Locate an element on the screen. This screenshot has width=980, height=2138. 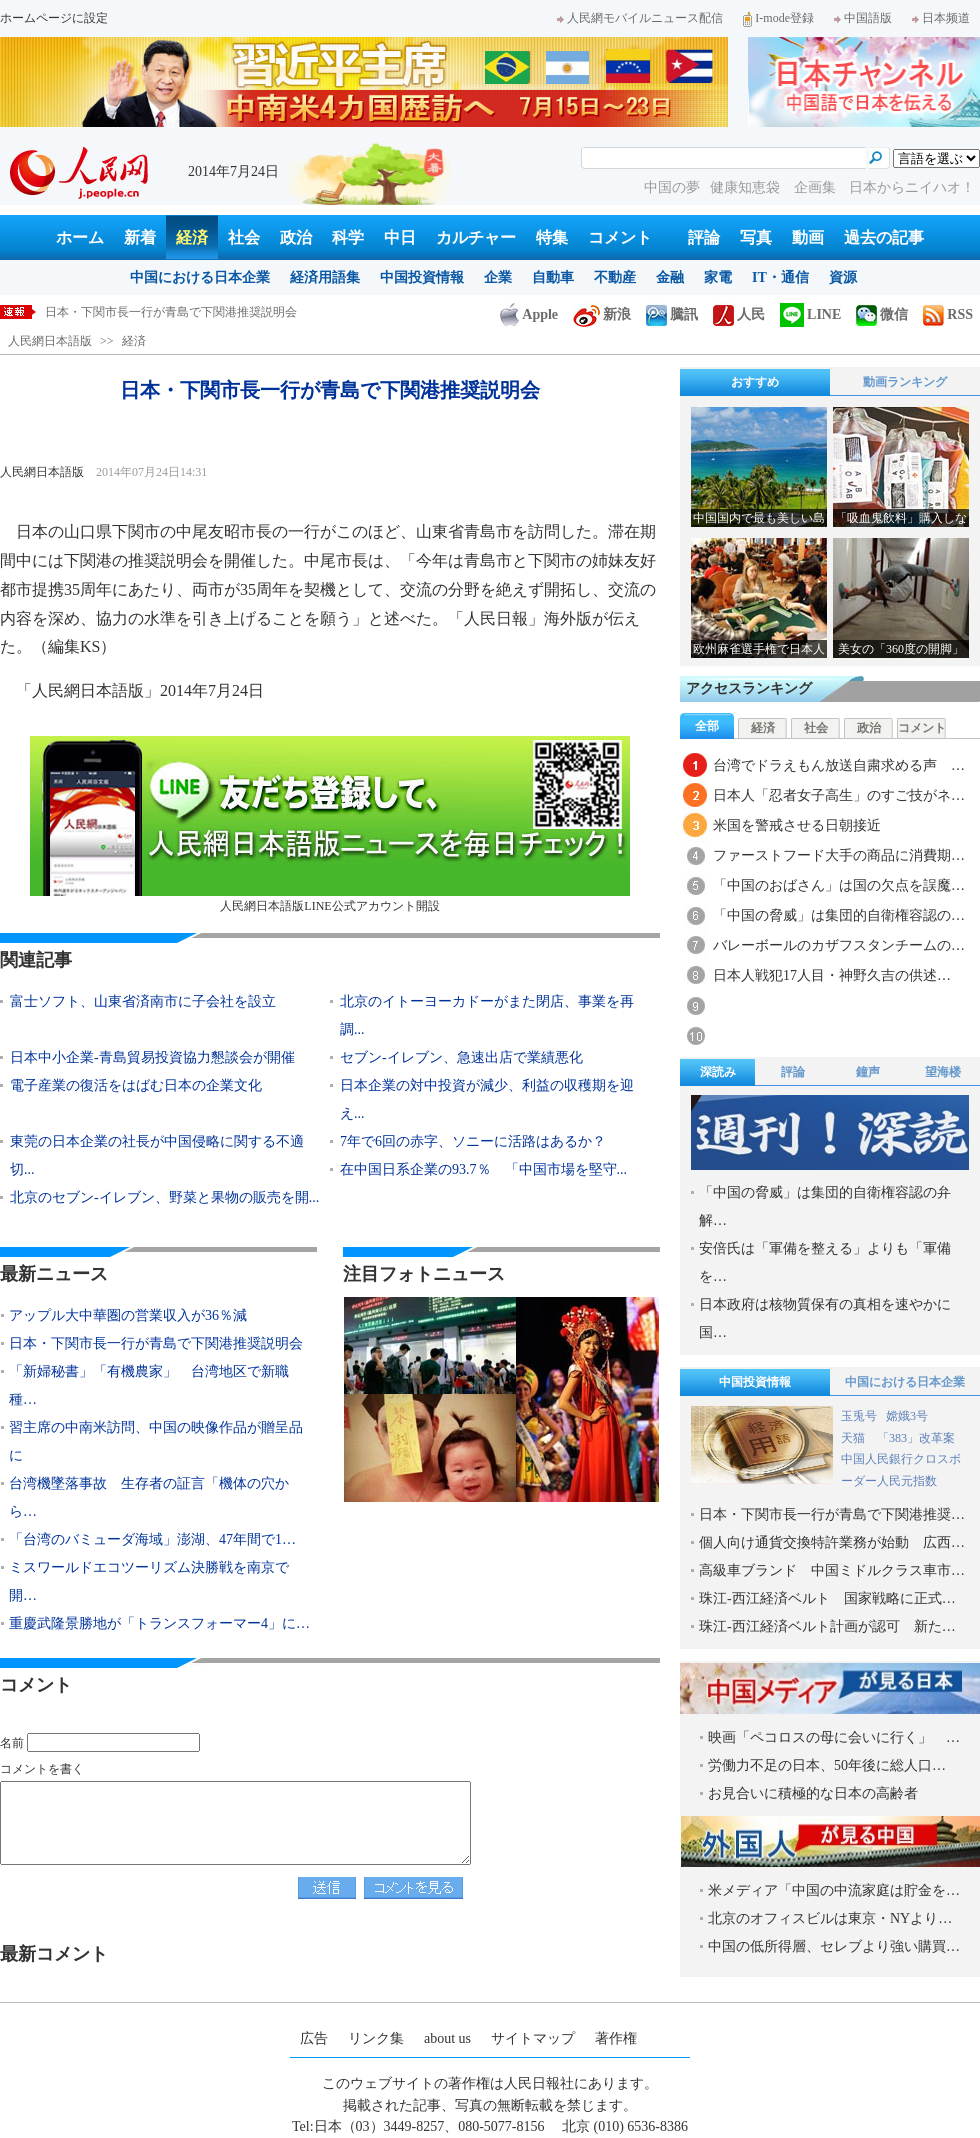
安倍氏は「軍備を整える」よりも「軍備を… is located at coordinates (825, 1262).